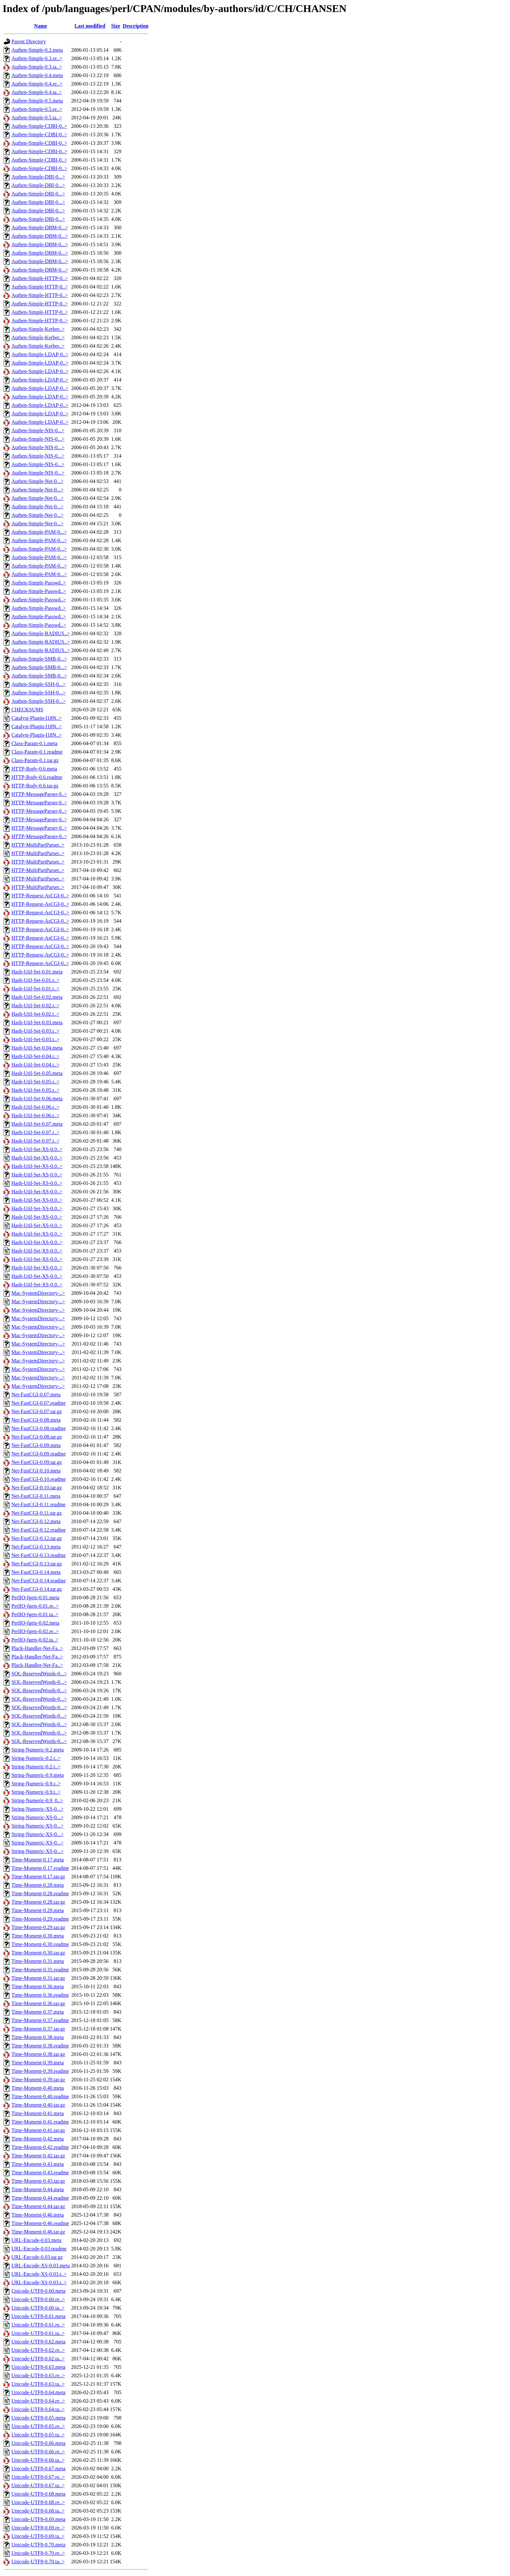 The image size is (510, 2576). Describe the element at coordinates (38, 2468) in the screenshot. I see `Unicode-UTF8-0.67.meta` at that location.